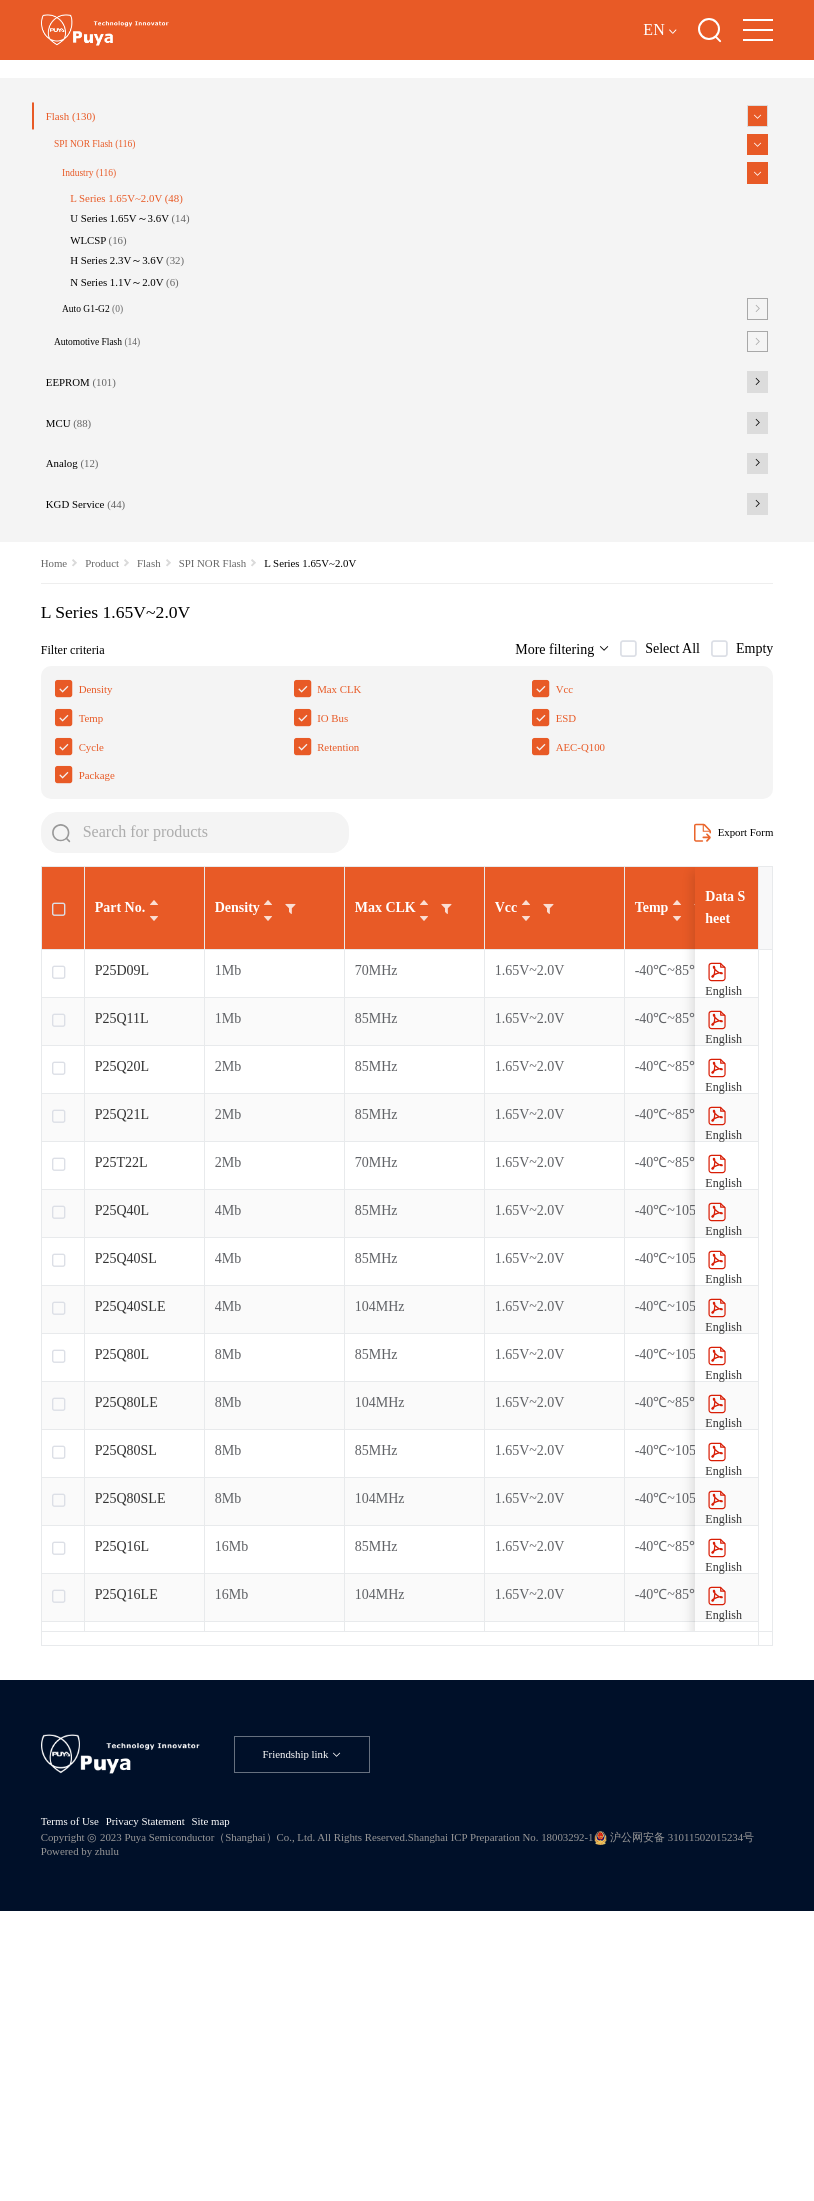 The width and height of the screenshot is (814, 2201). I want to click on P25Q16L, so click(122, 1782).